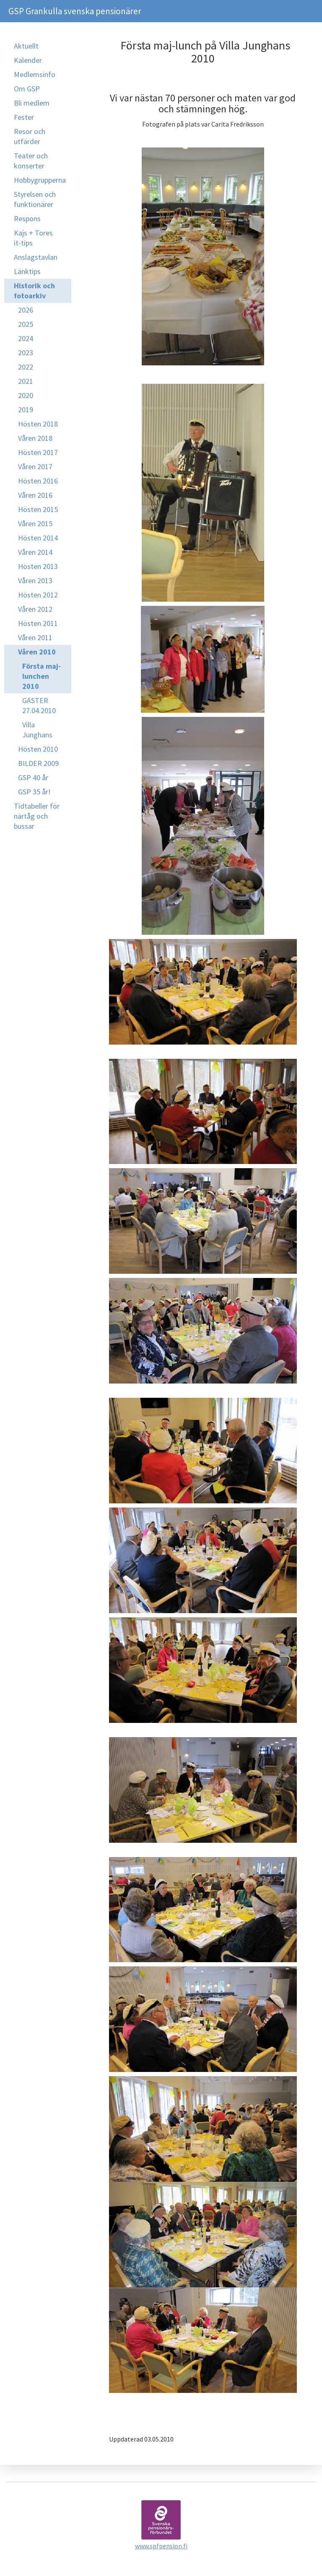  I want to click on Länktips, so click(27, 271).